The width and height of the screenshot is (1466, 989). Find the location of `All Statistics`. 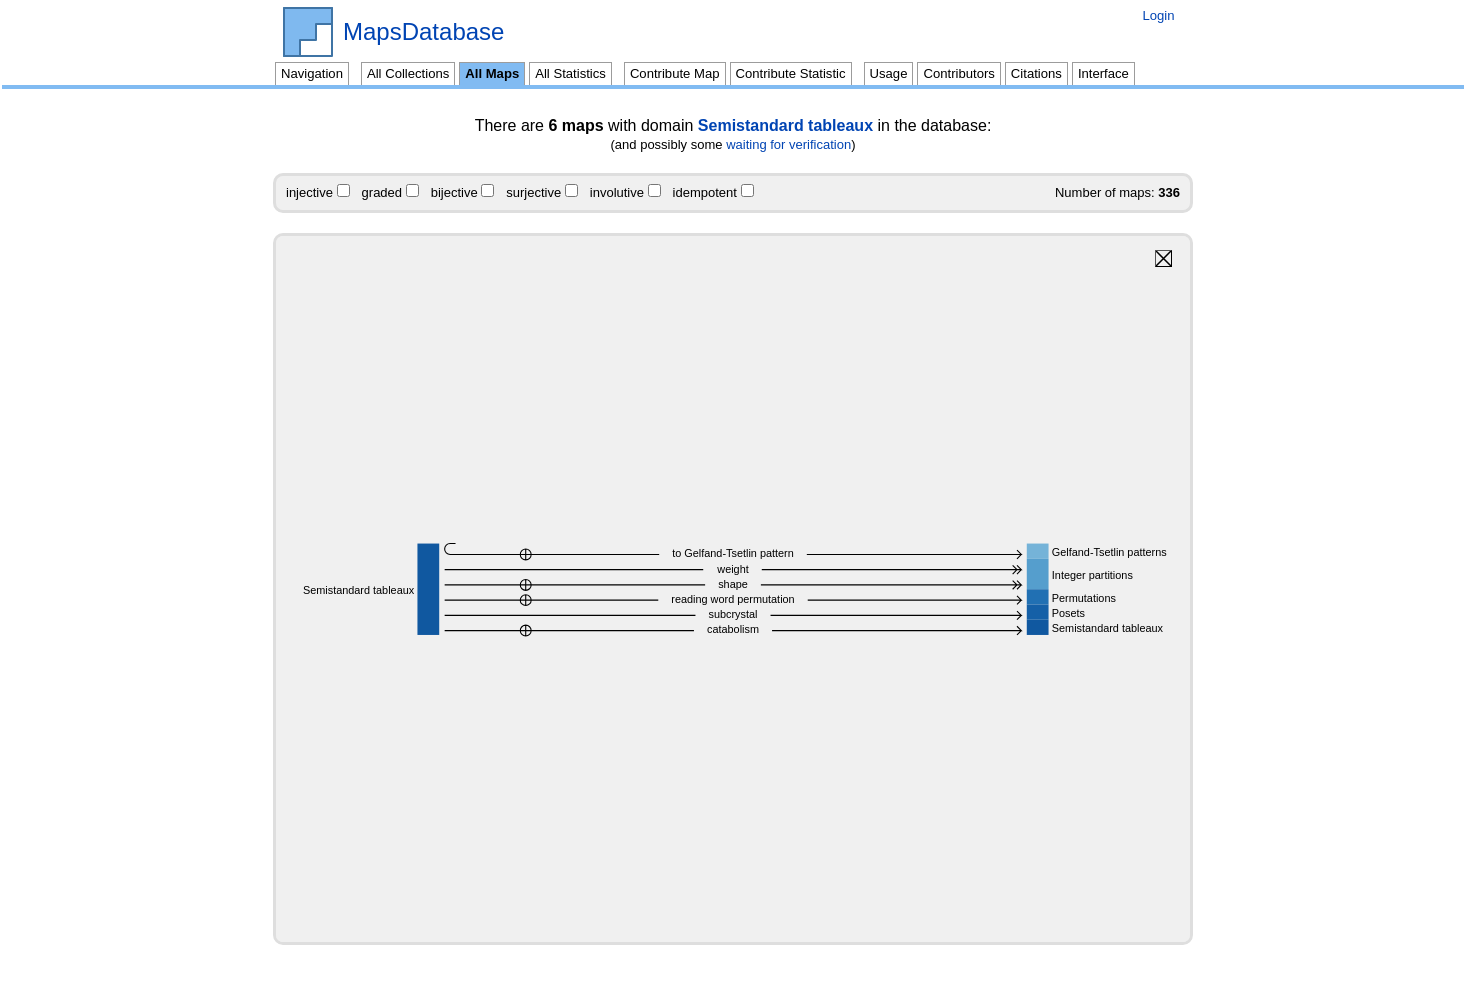

All Statistics is located at coordinates (570, 73).